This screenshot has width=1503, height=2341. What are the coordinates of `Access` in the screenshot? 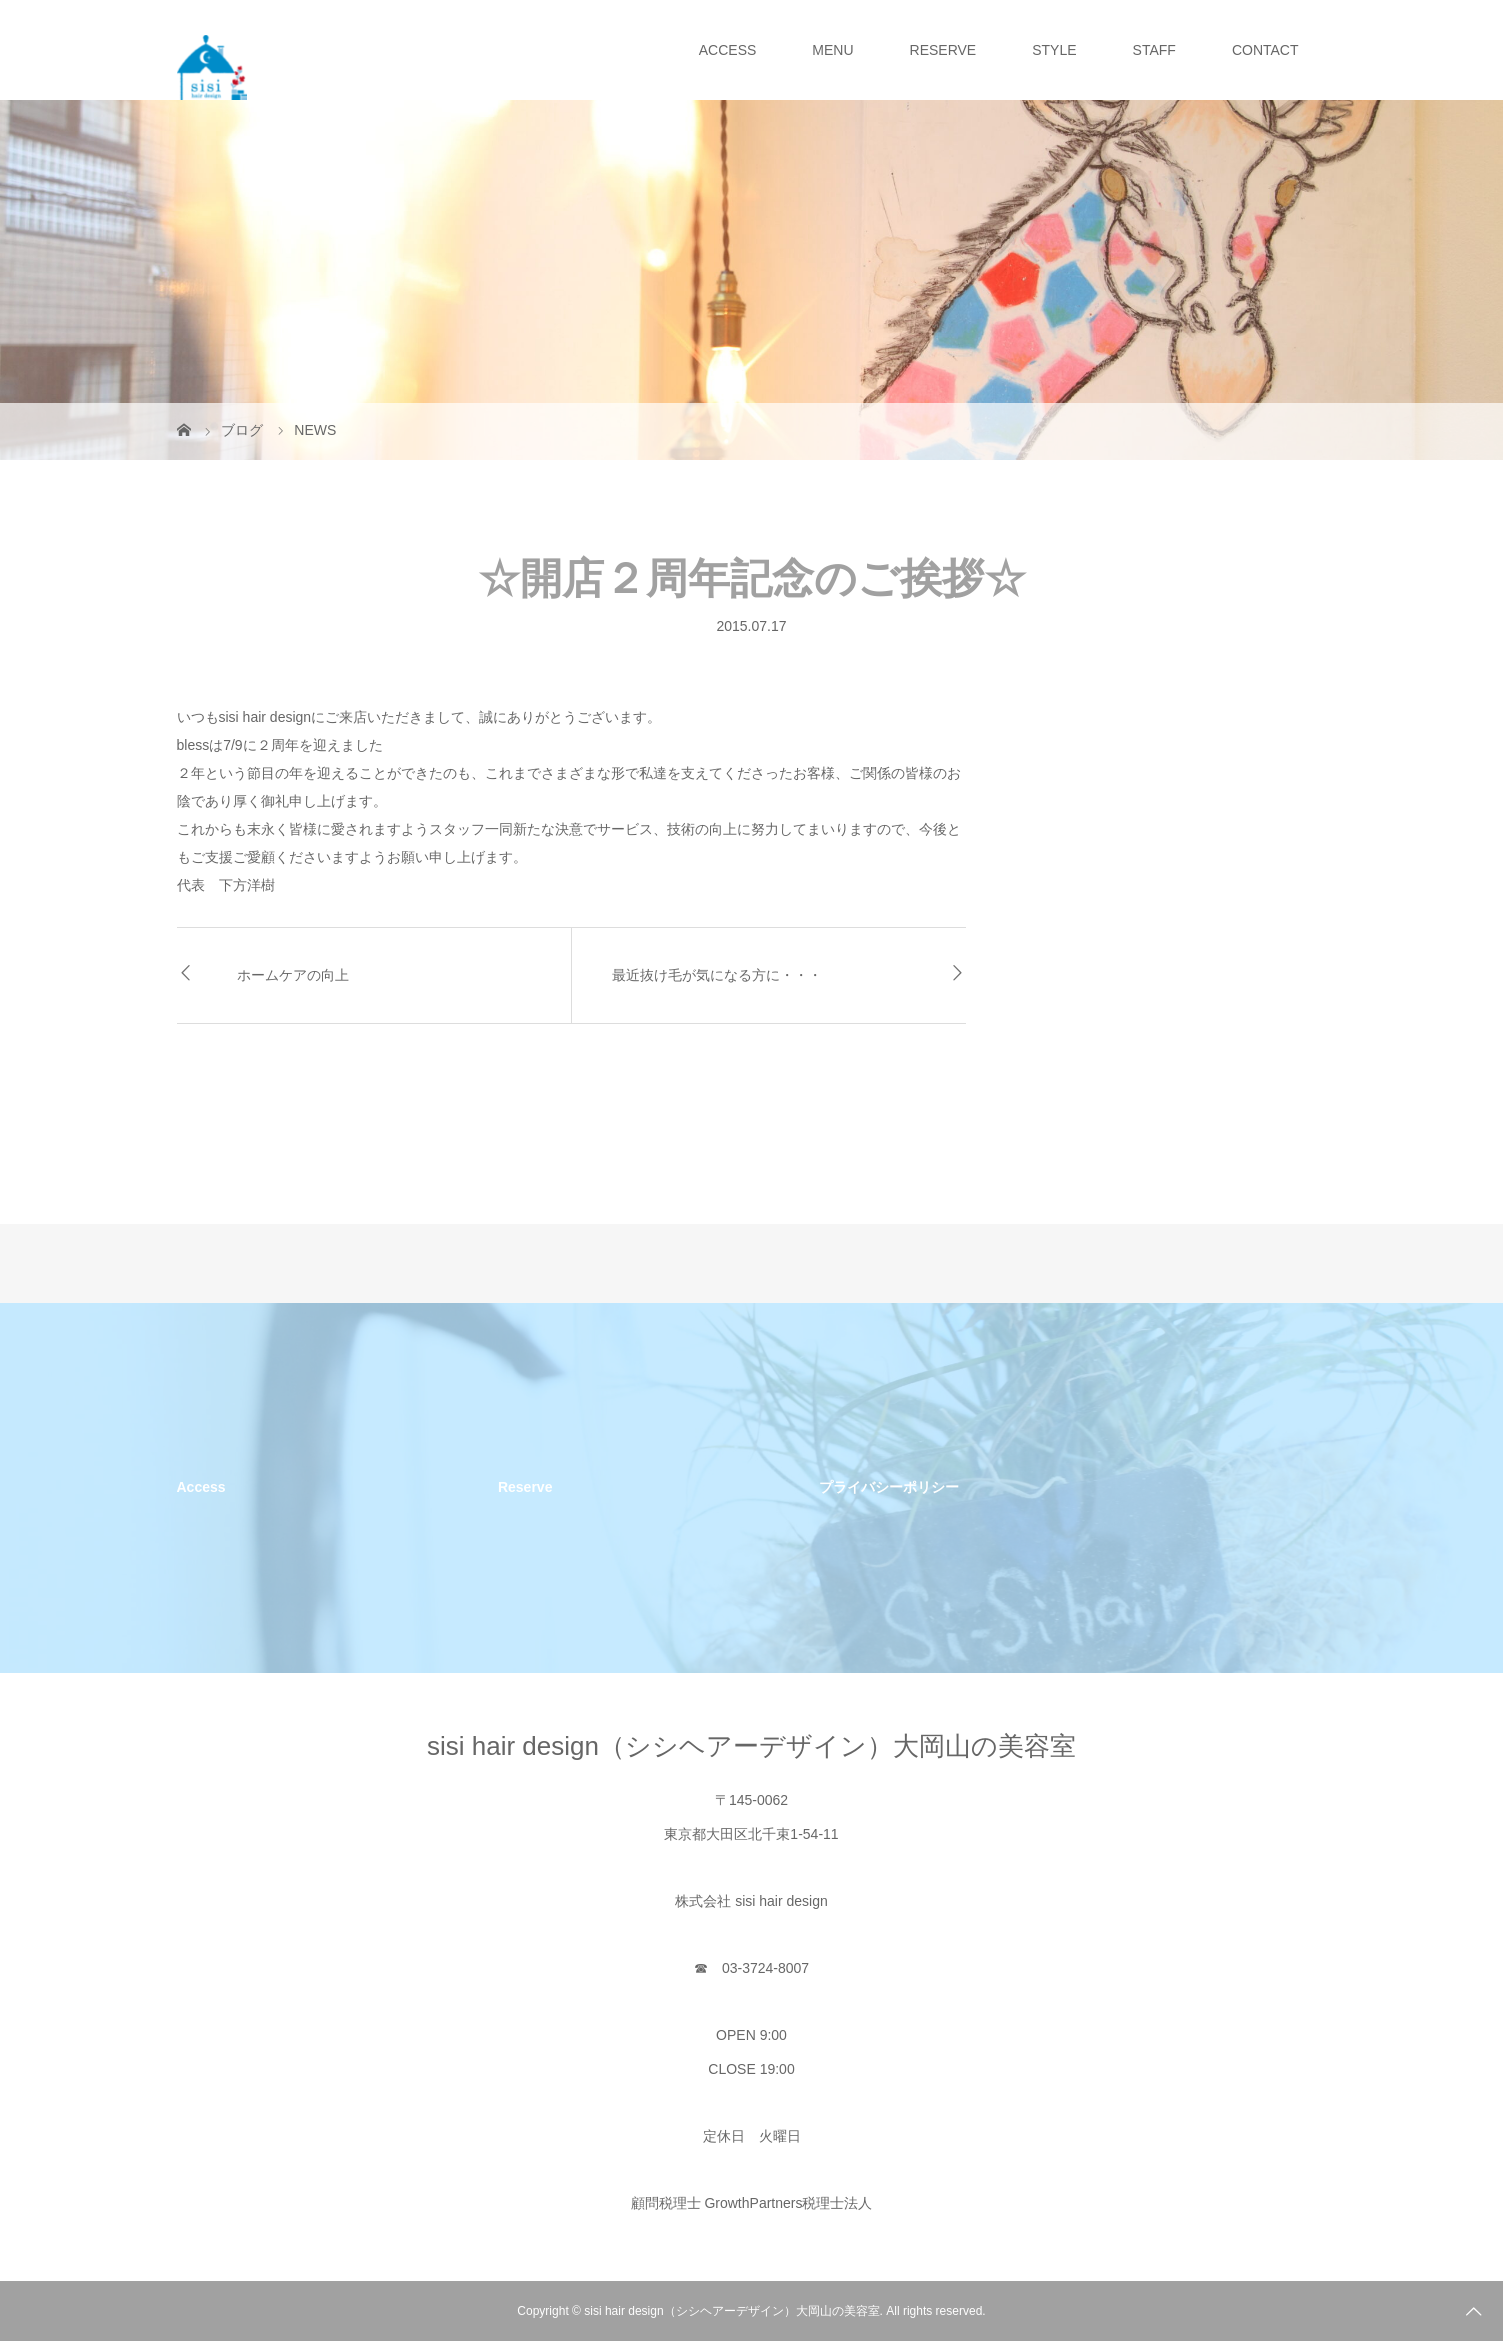 It's located at (201, 1487).